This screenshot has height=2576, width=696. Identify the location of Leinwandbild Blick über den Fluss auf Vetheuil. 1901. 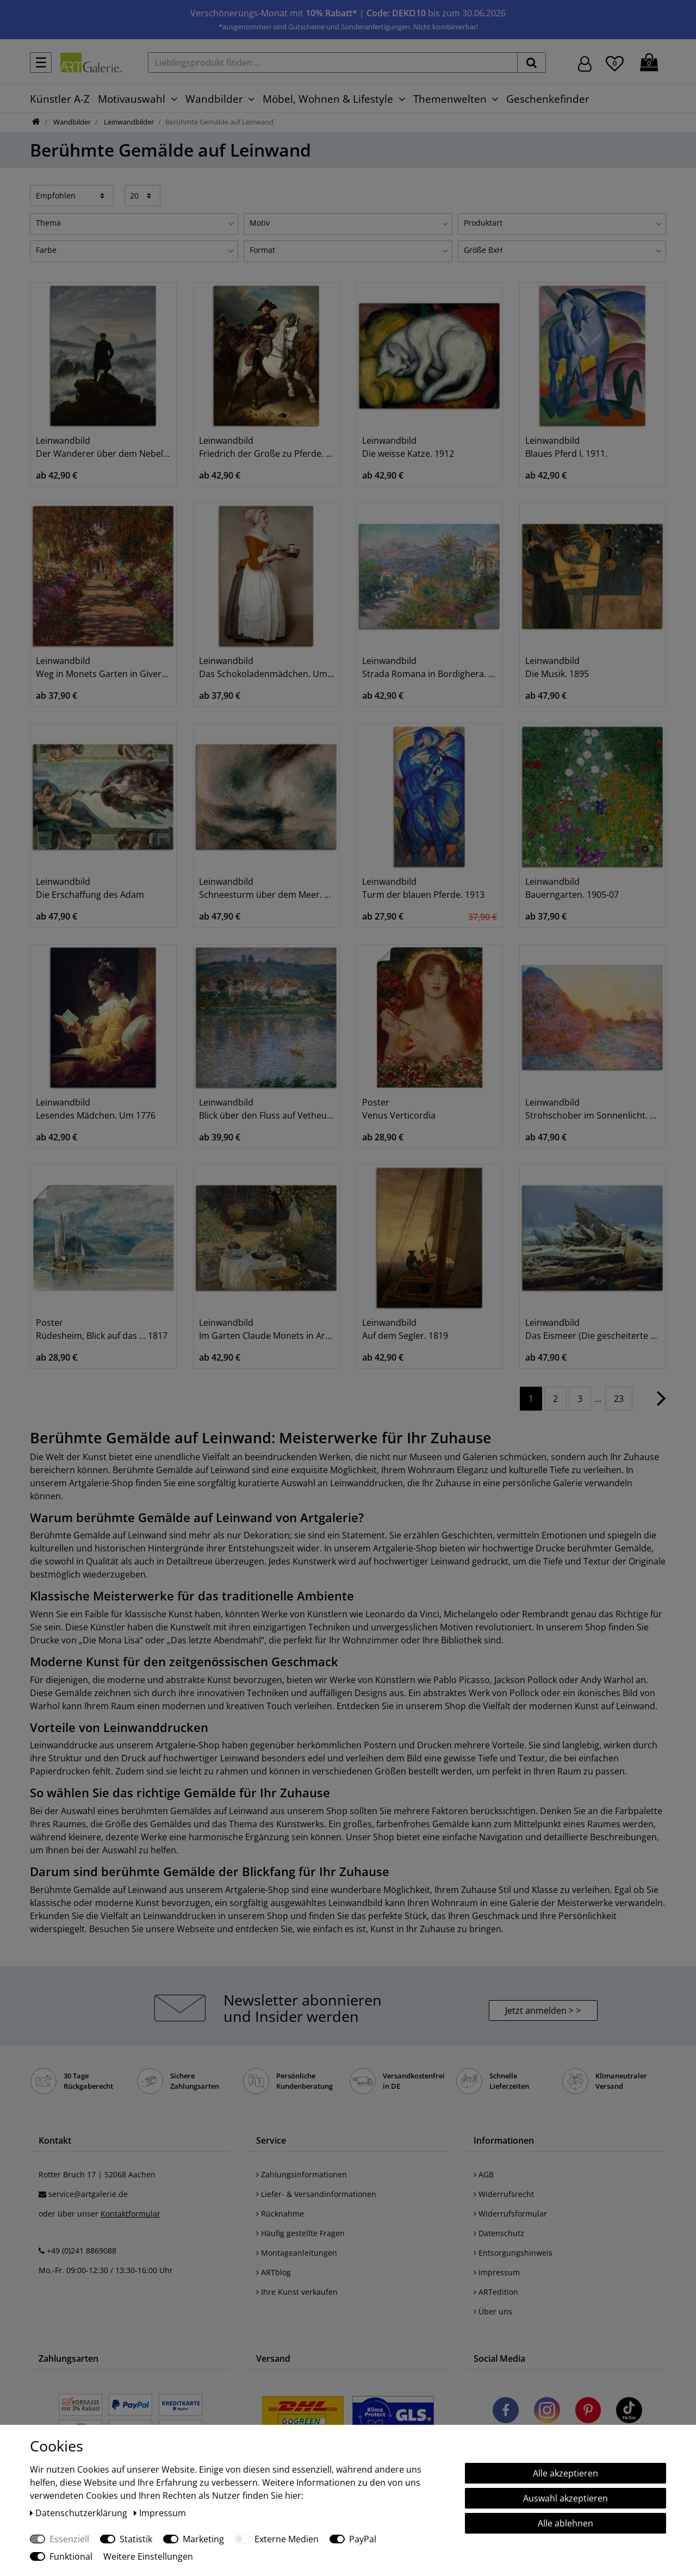
(266, 1108).